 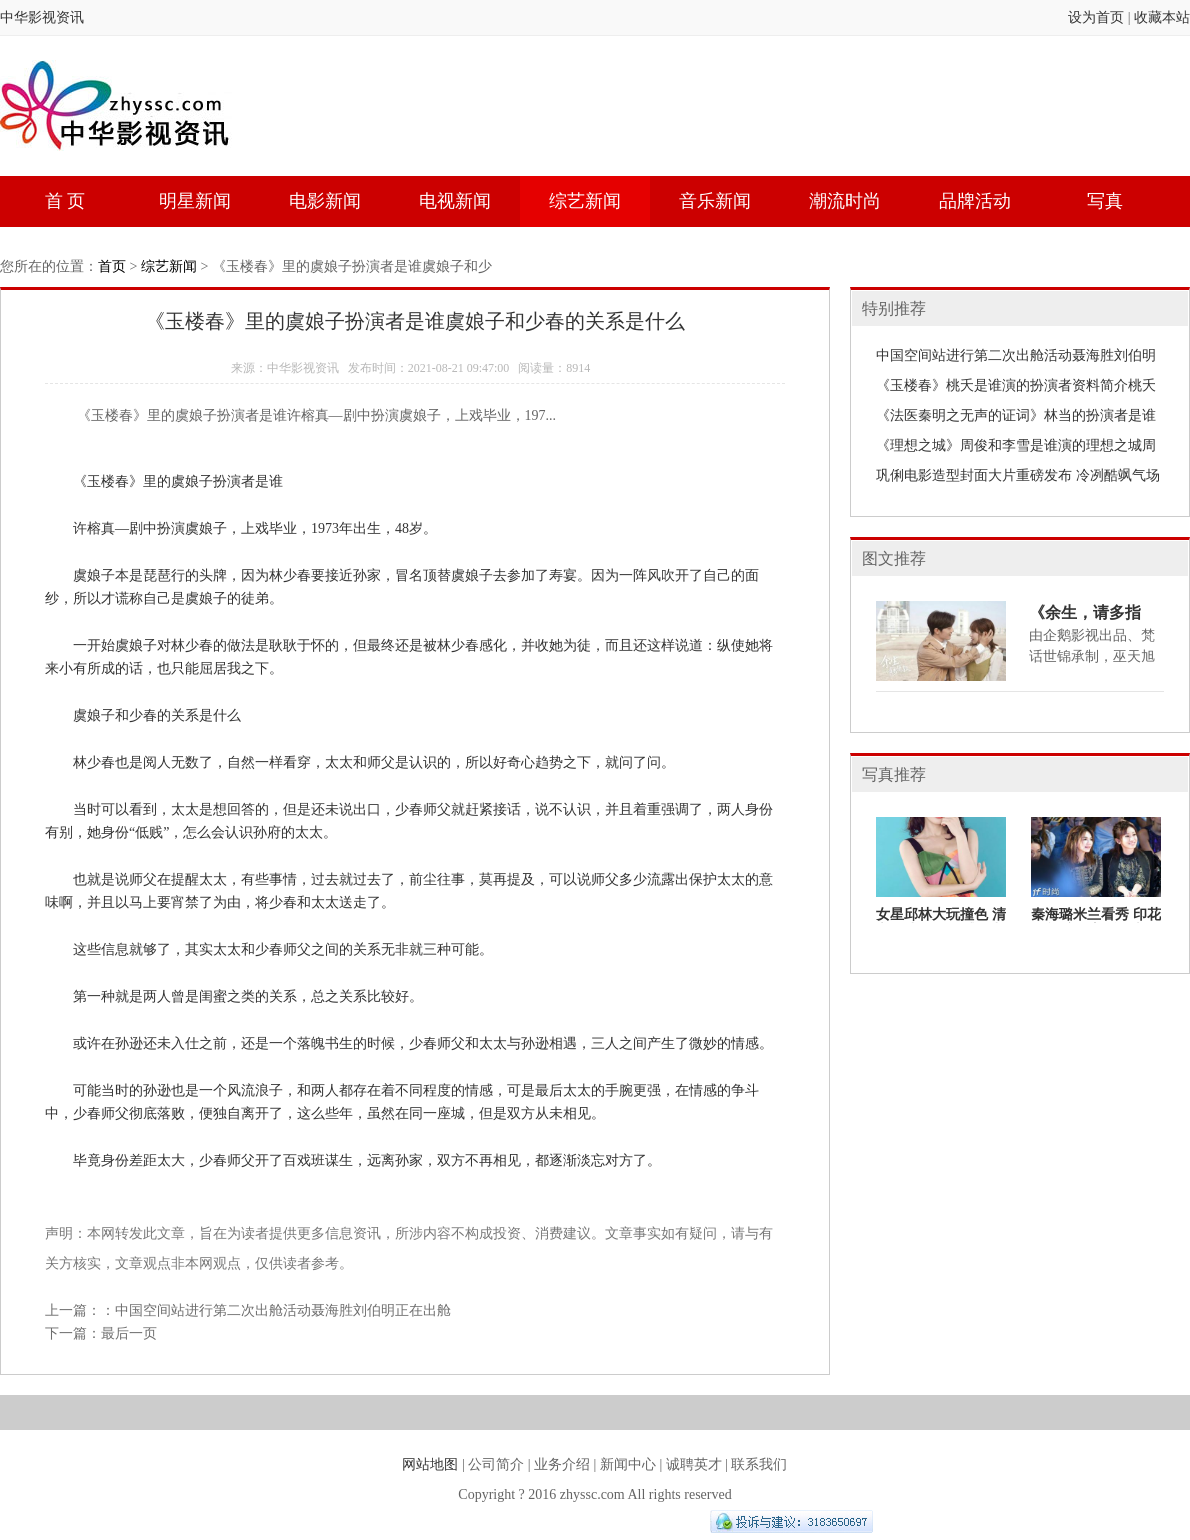 I want to click on 首页, so click(x=112, y=266).